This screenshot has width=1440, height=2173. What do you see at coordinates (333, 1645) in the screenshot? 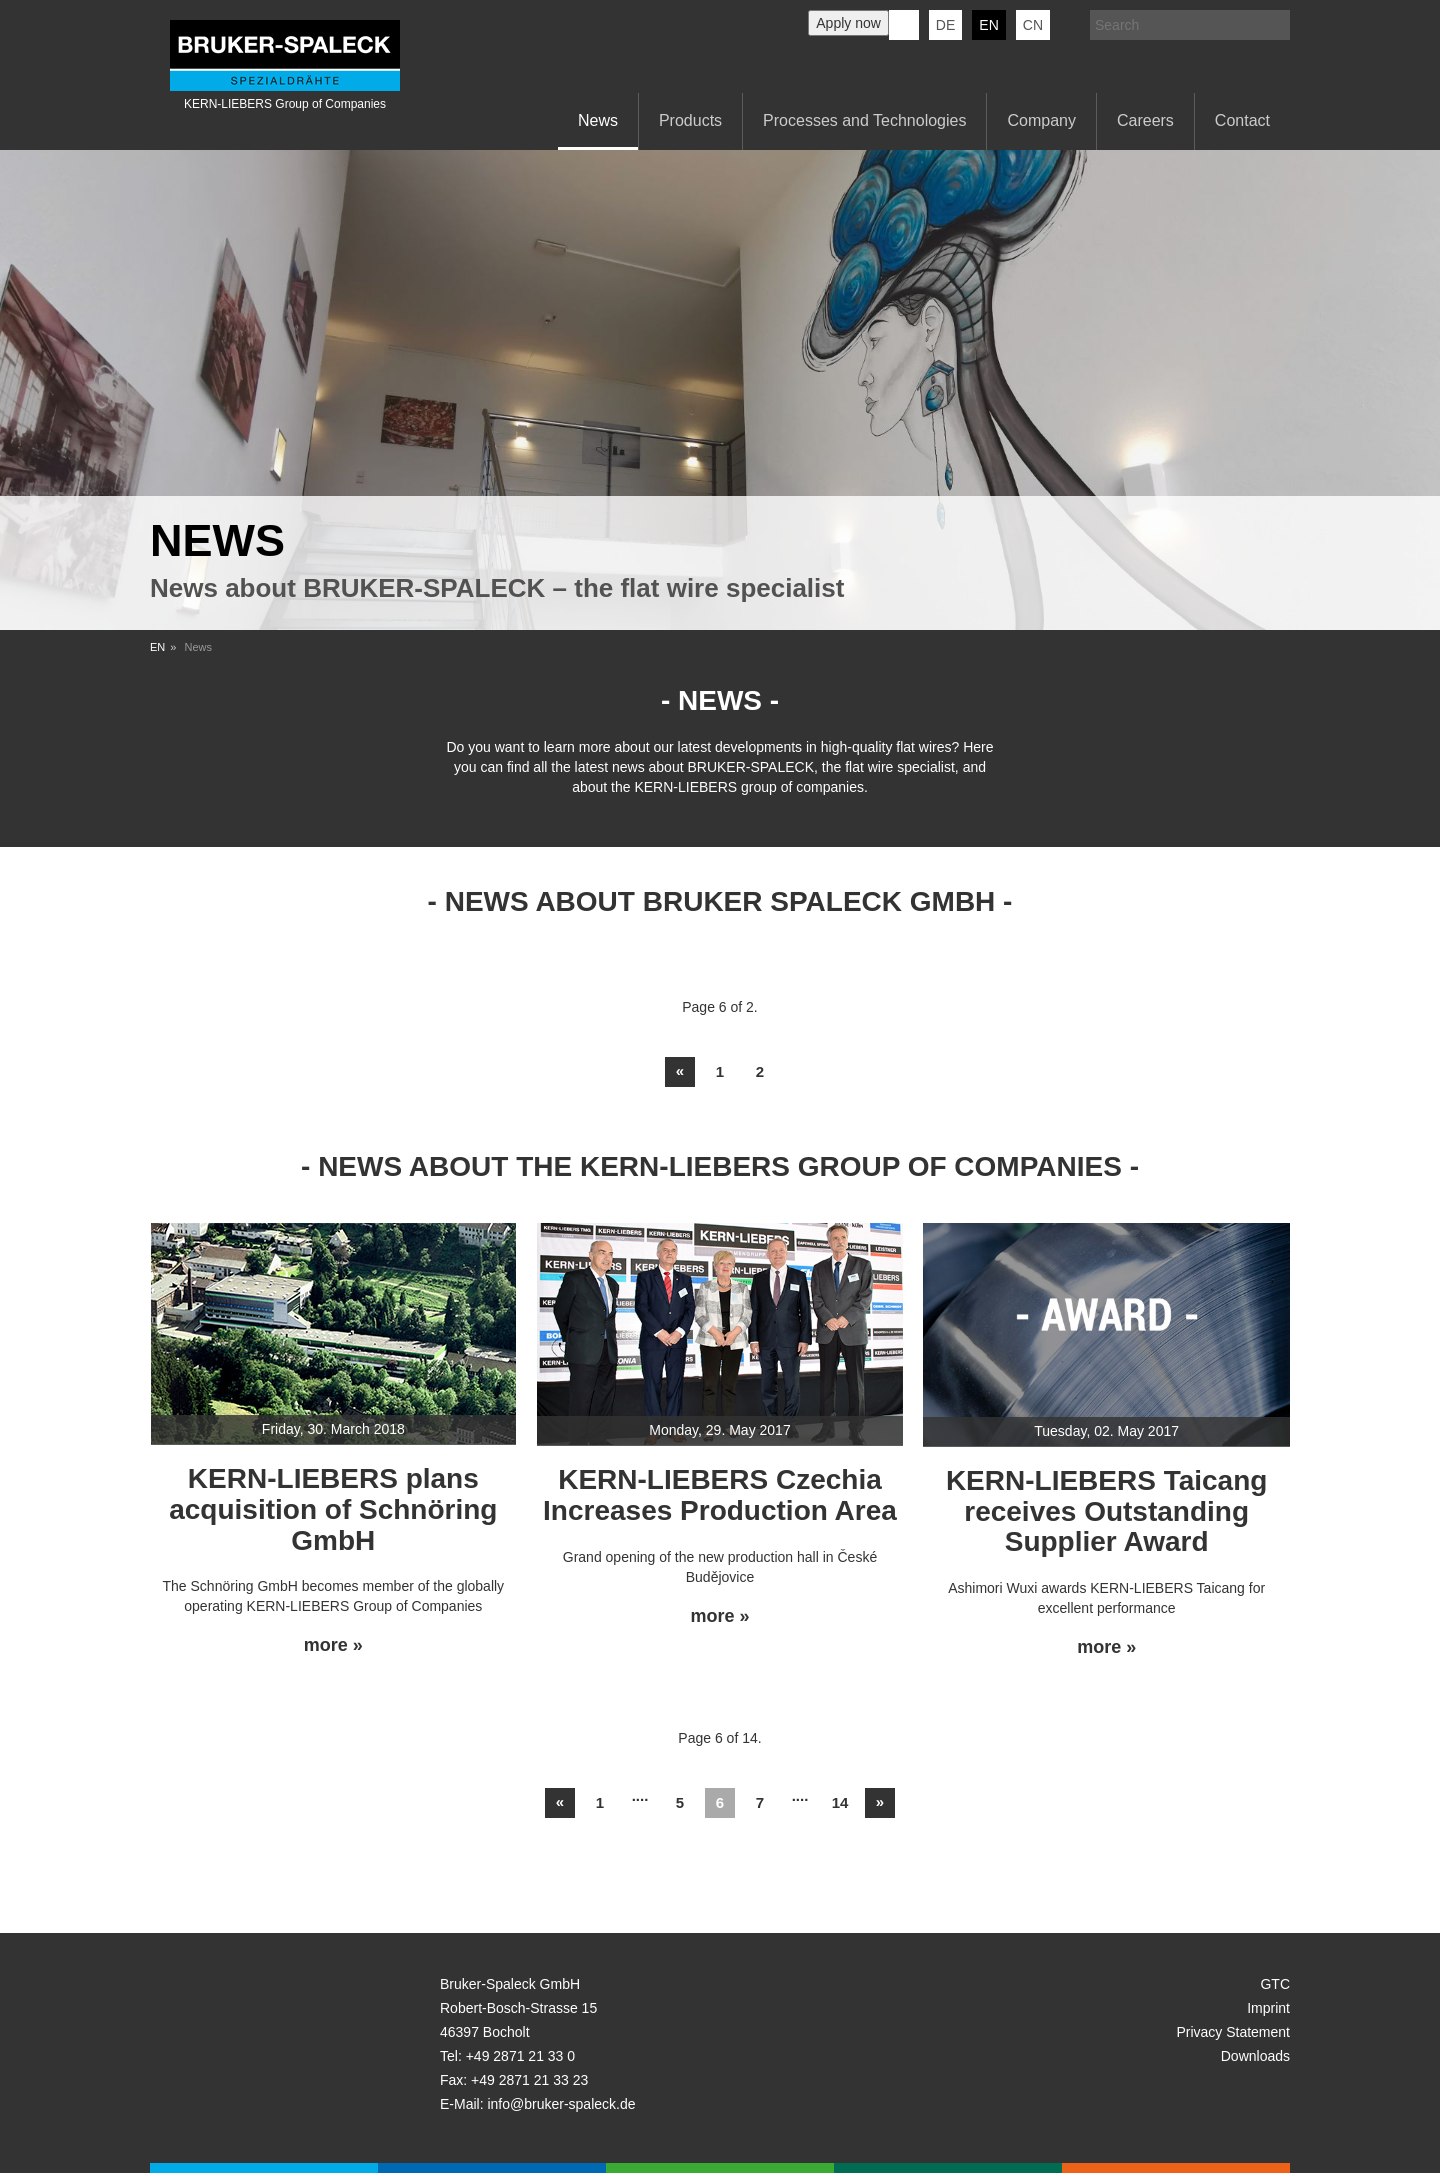
I see `more »` at bounding box center [333, 1645].